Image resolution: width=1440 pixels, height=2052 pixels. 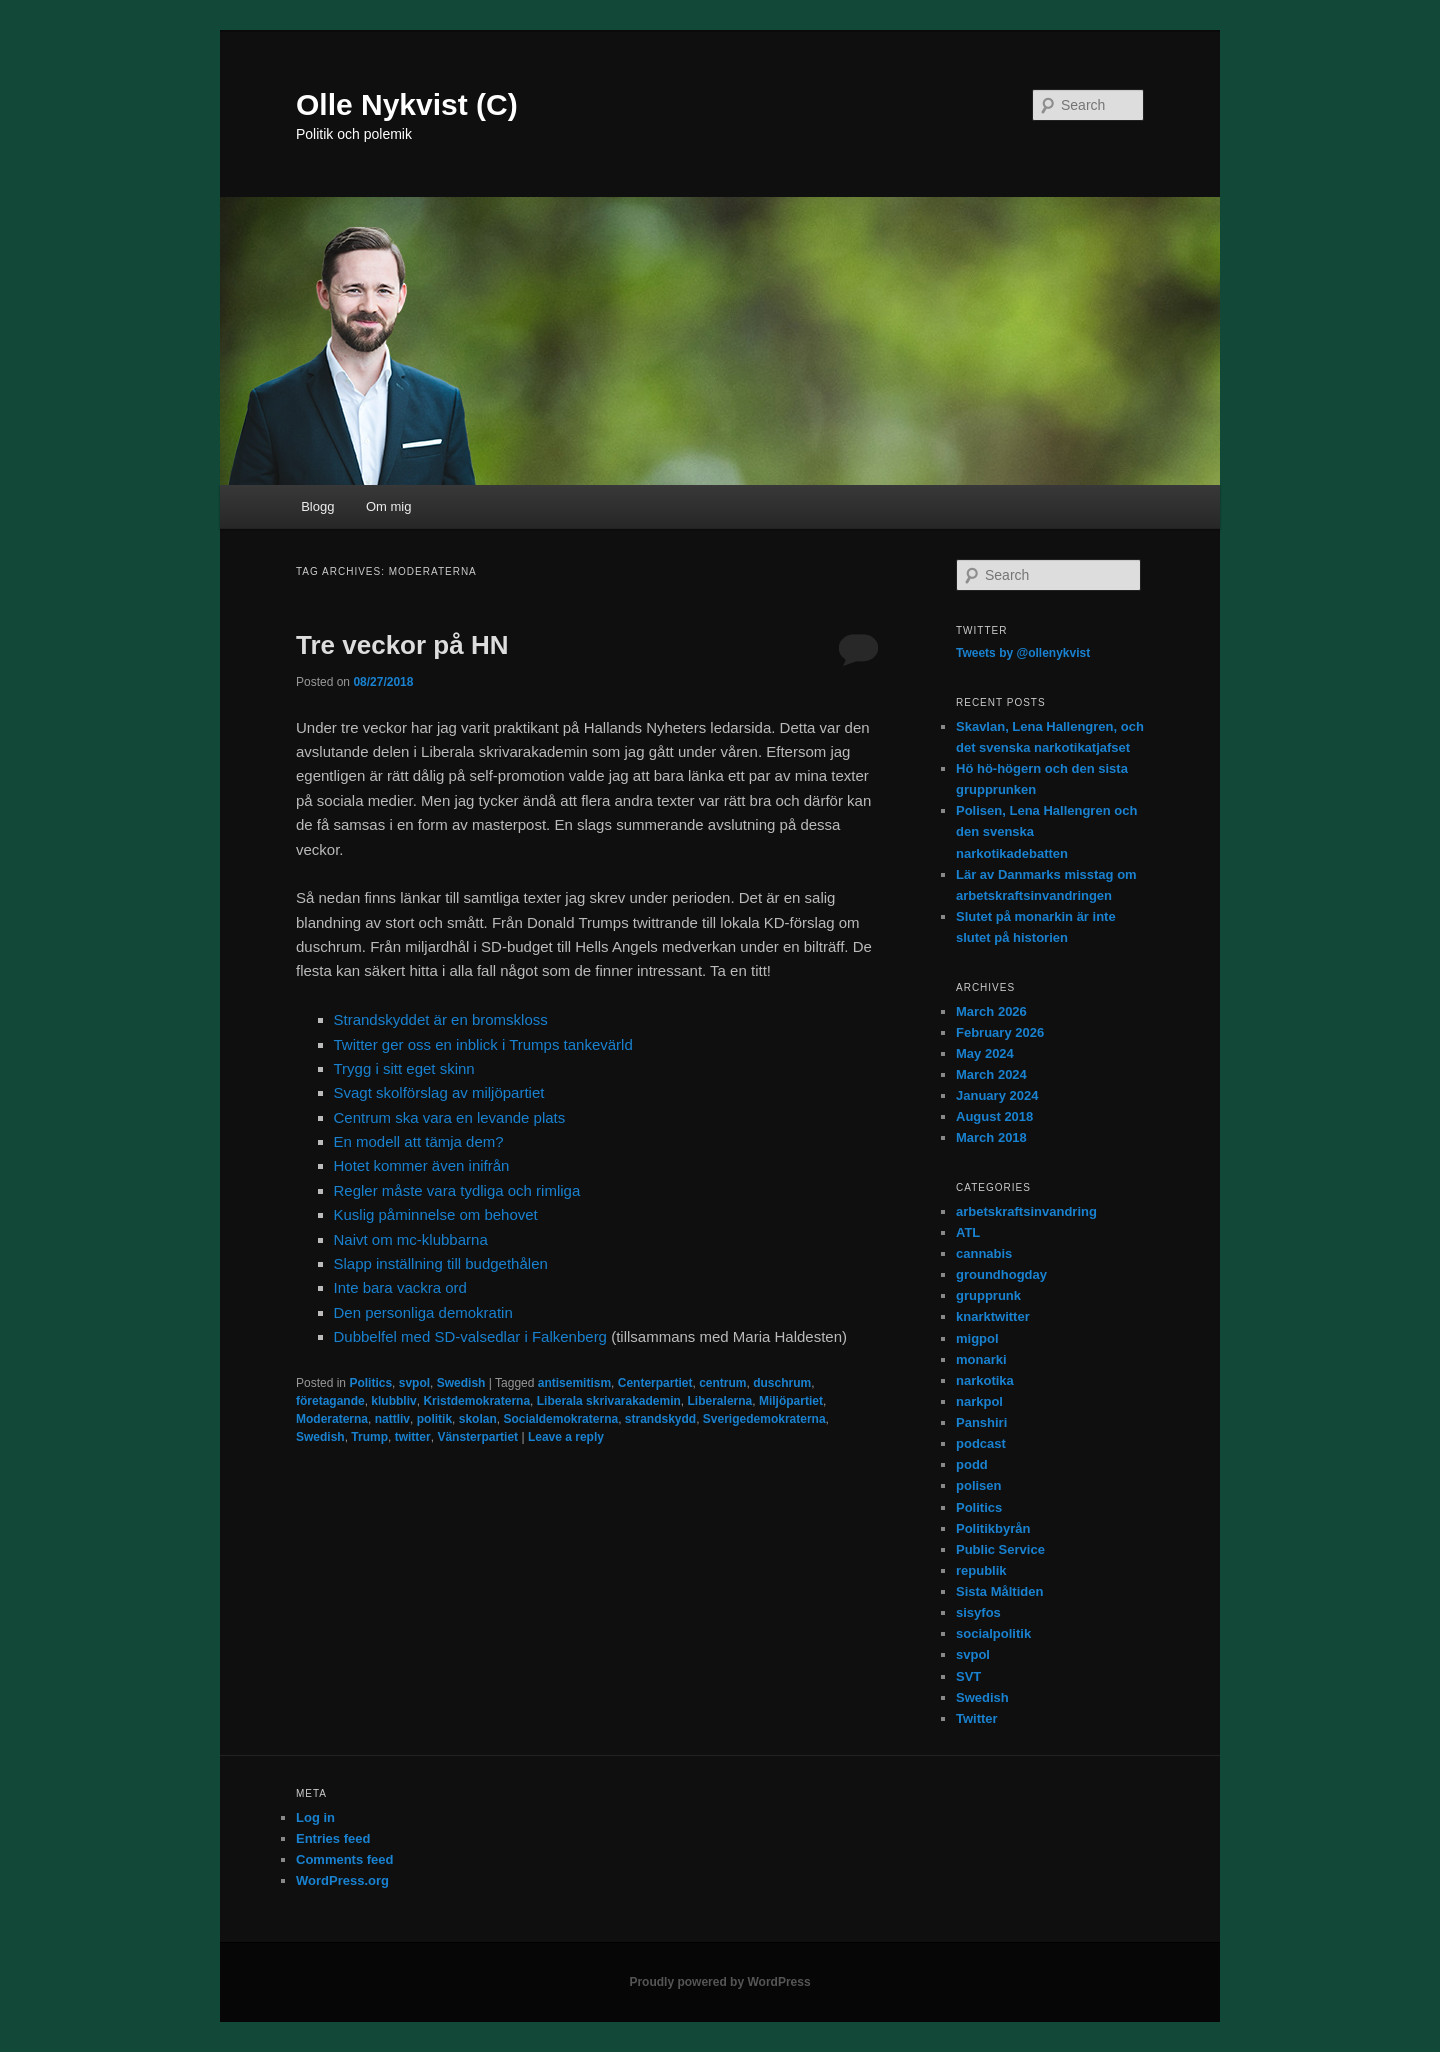 What do you see at coordinates (722, 1383) in the screenshot?
I see `centrum` at bounding box center [722, 1383].